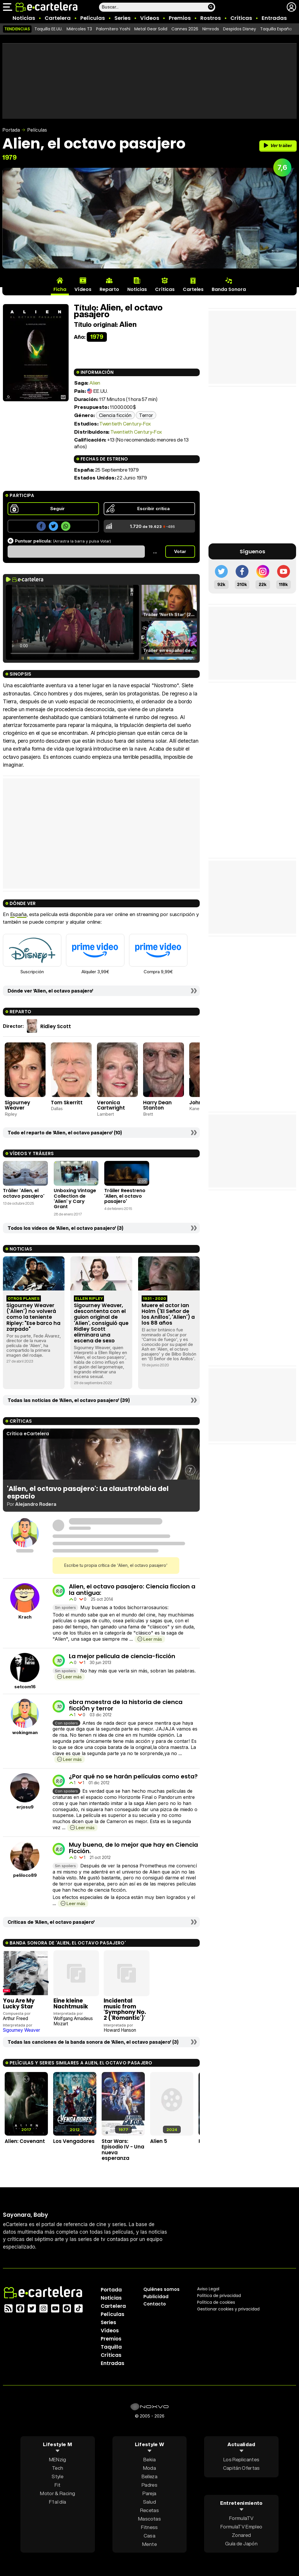 This screenshot has height=2576, width=299. Describe the element at coordinates (219, 2295) in the screenshot. I see `Política privacidad` at that location.